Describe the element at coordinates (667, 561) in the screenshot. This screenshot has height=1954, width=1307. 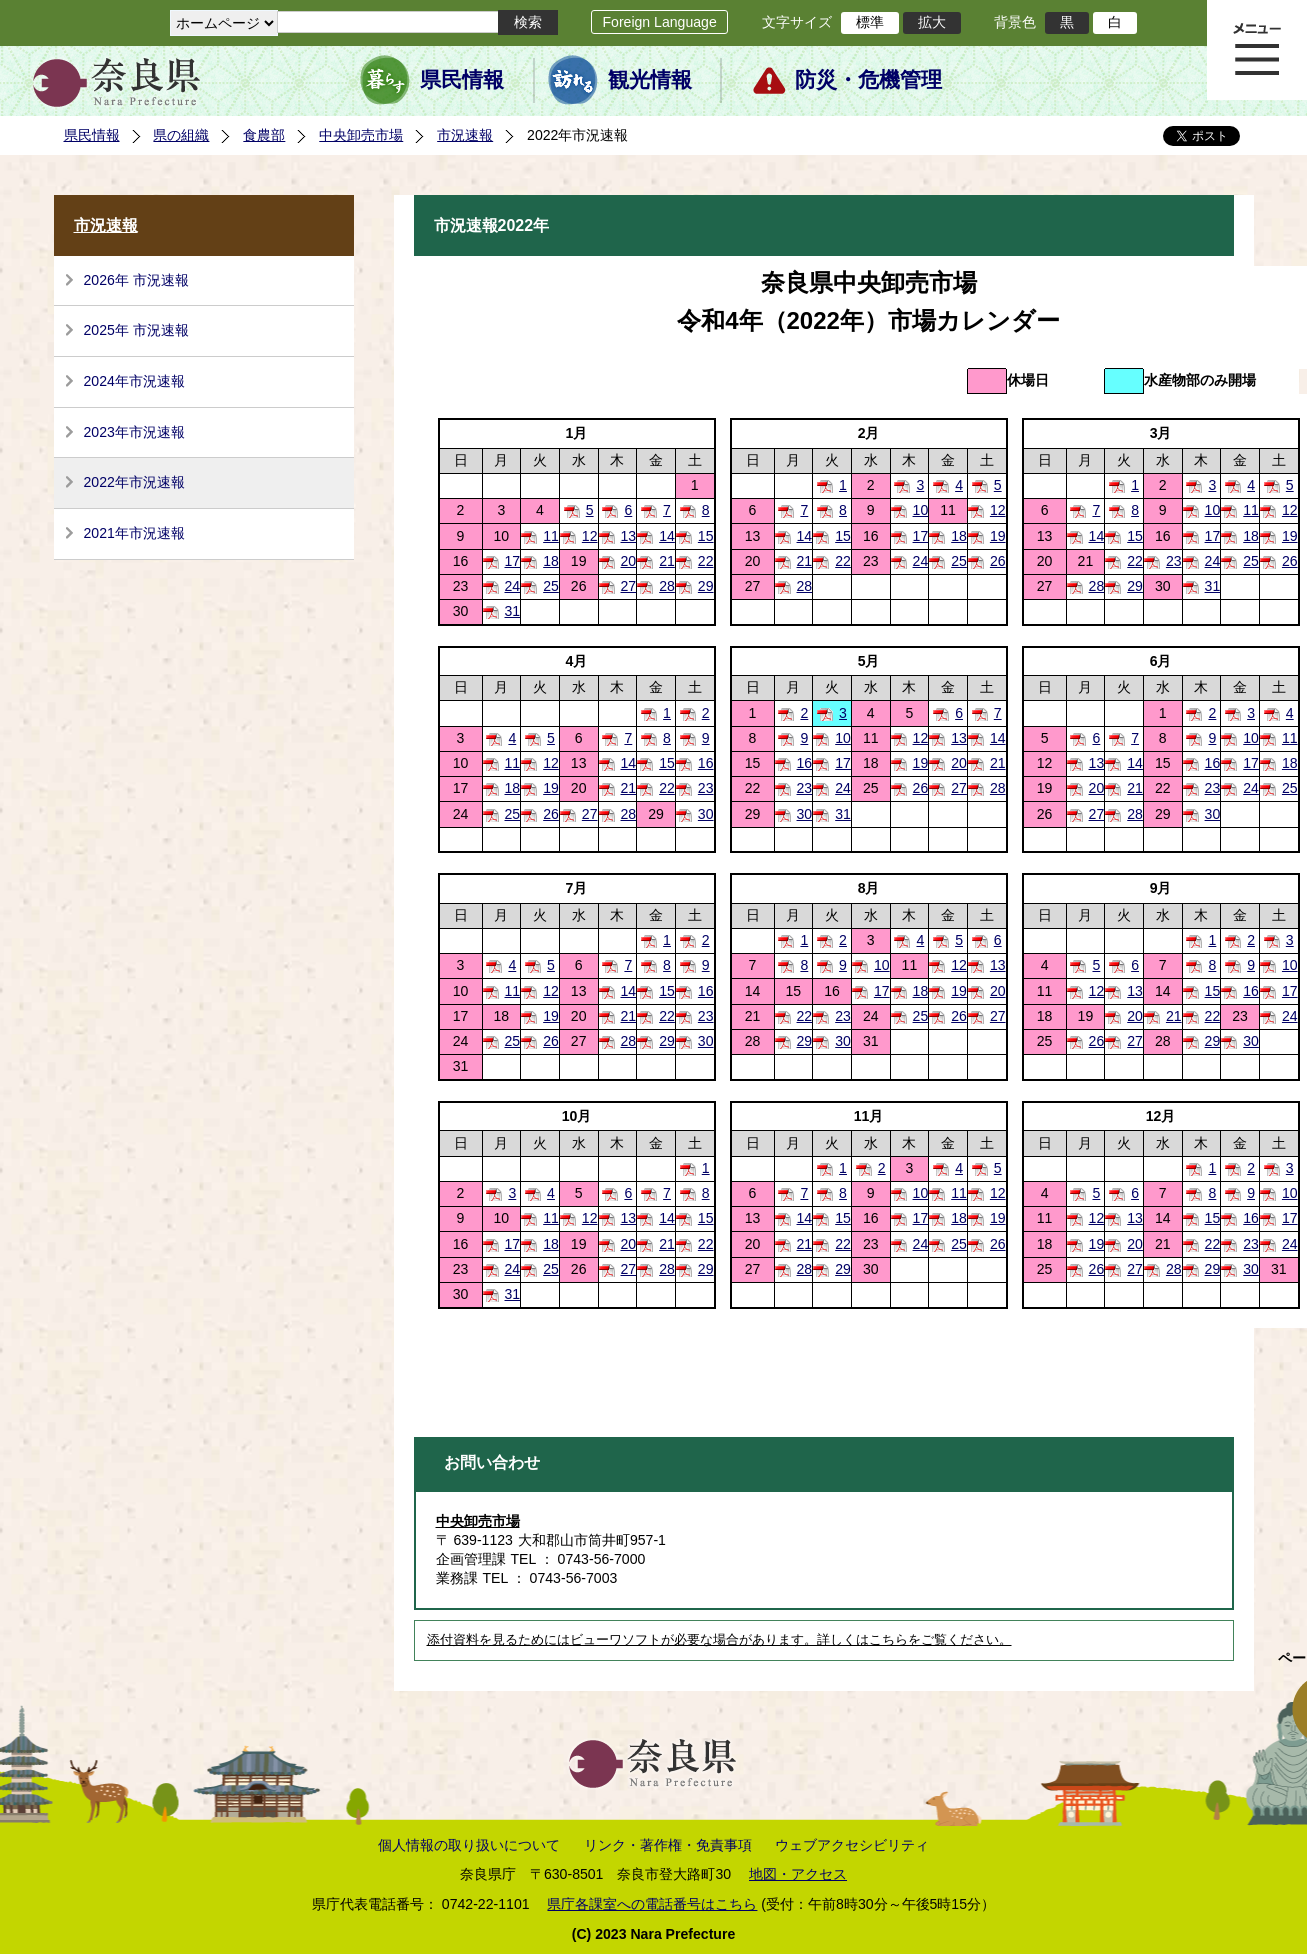
I see `21` at that location.